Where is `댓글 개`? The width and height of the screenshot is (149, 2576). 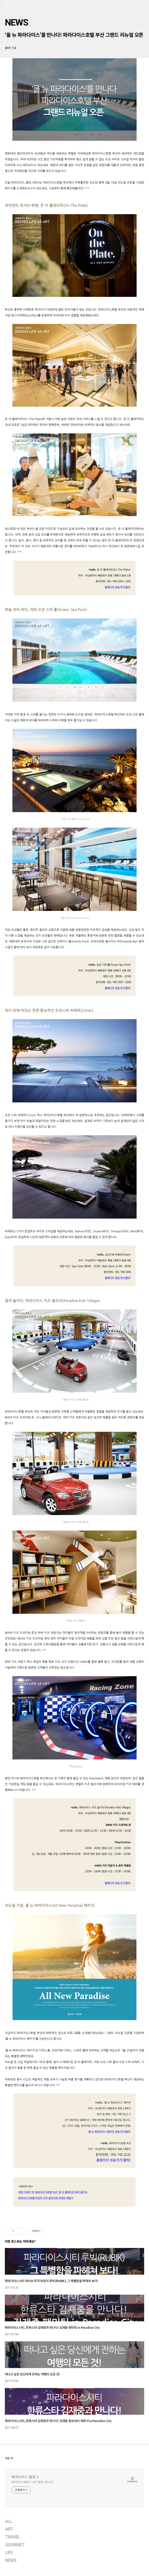
댓글 개 is located at coordinates (9, 2458).